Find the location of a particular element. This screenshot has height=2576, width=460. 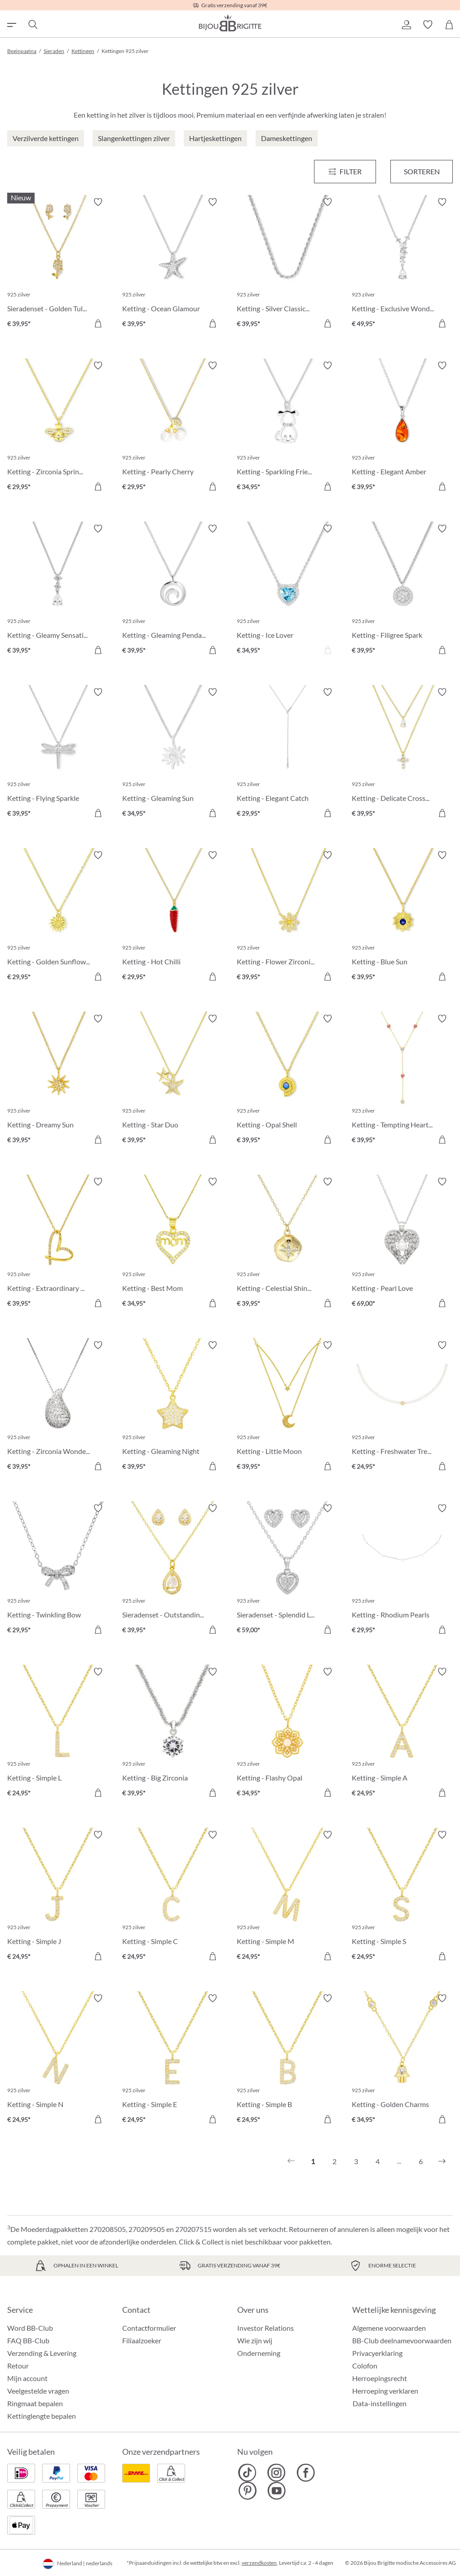

Word BB-Club is located at coordinates (30, 2328).